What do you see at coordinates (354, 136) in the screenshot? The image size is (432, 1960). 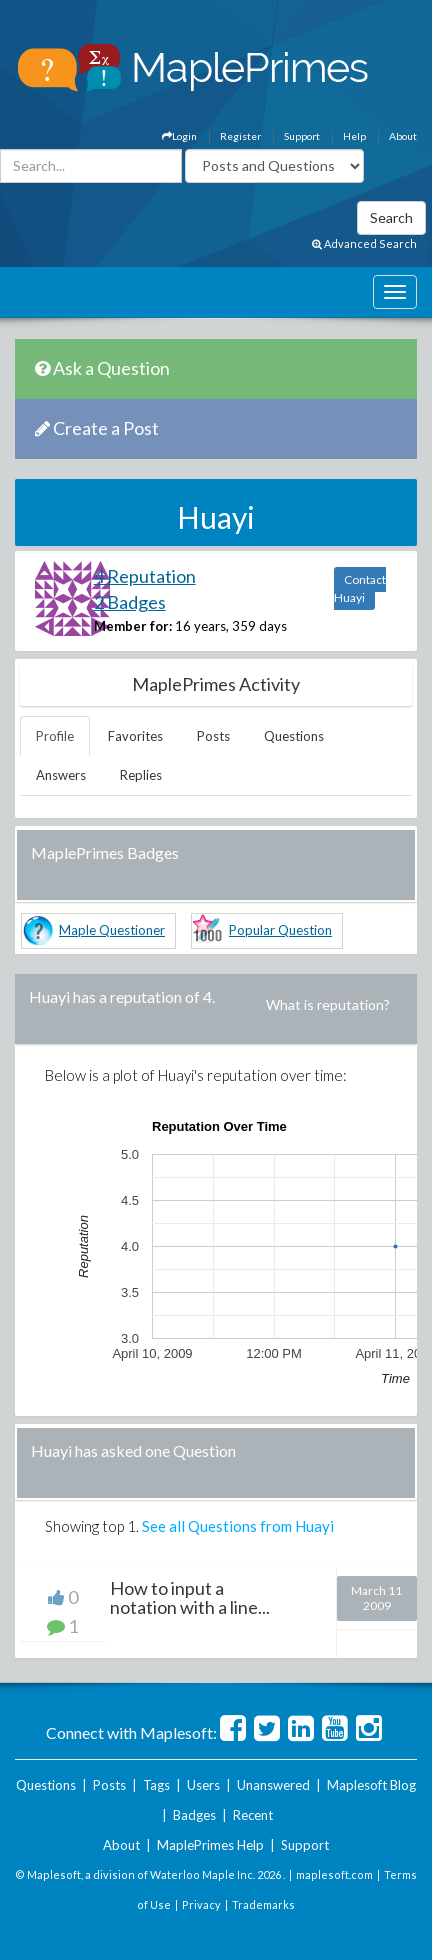 I see `Help` at bounding box center [354, 136].